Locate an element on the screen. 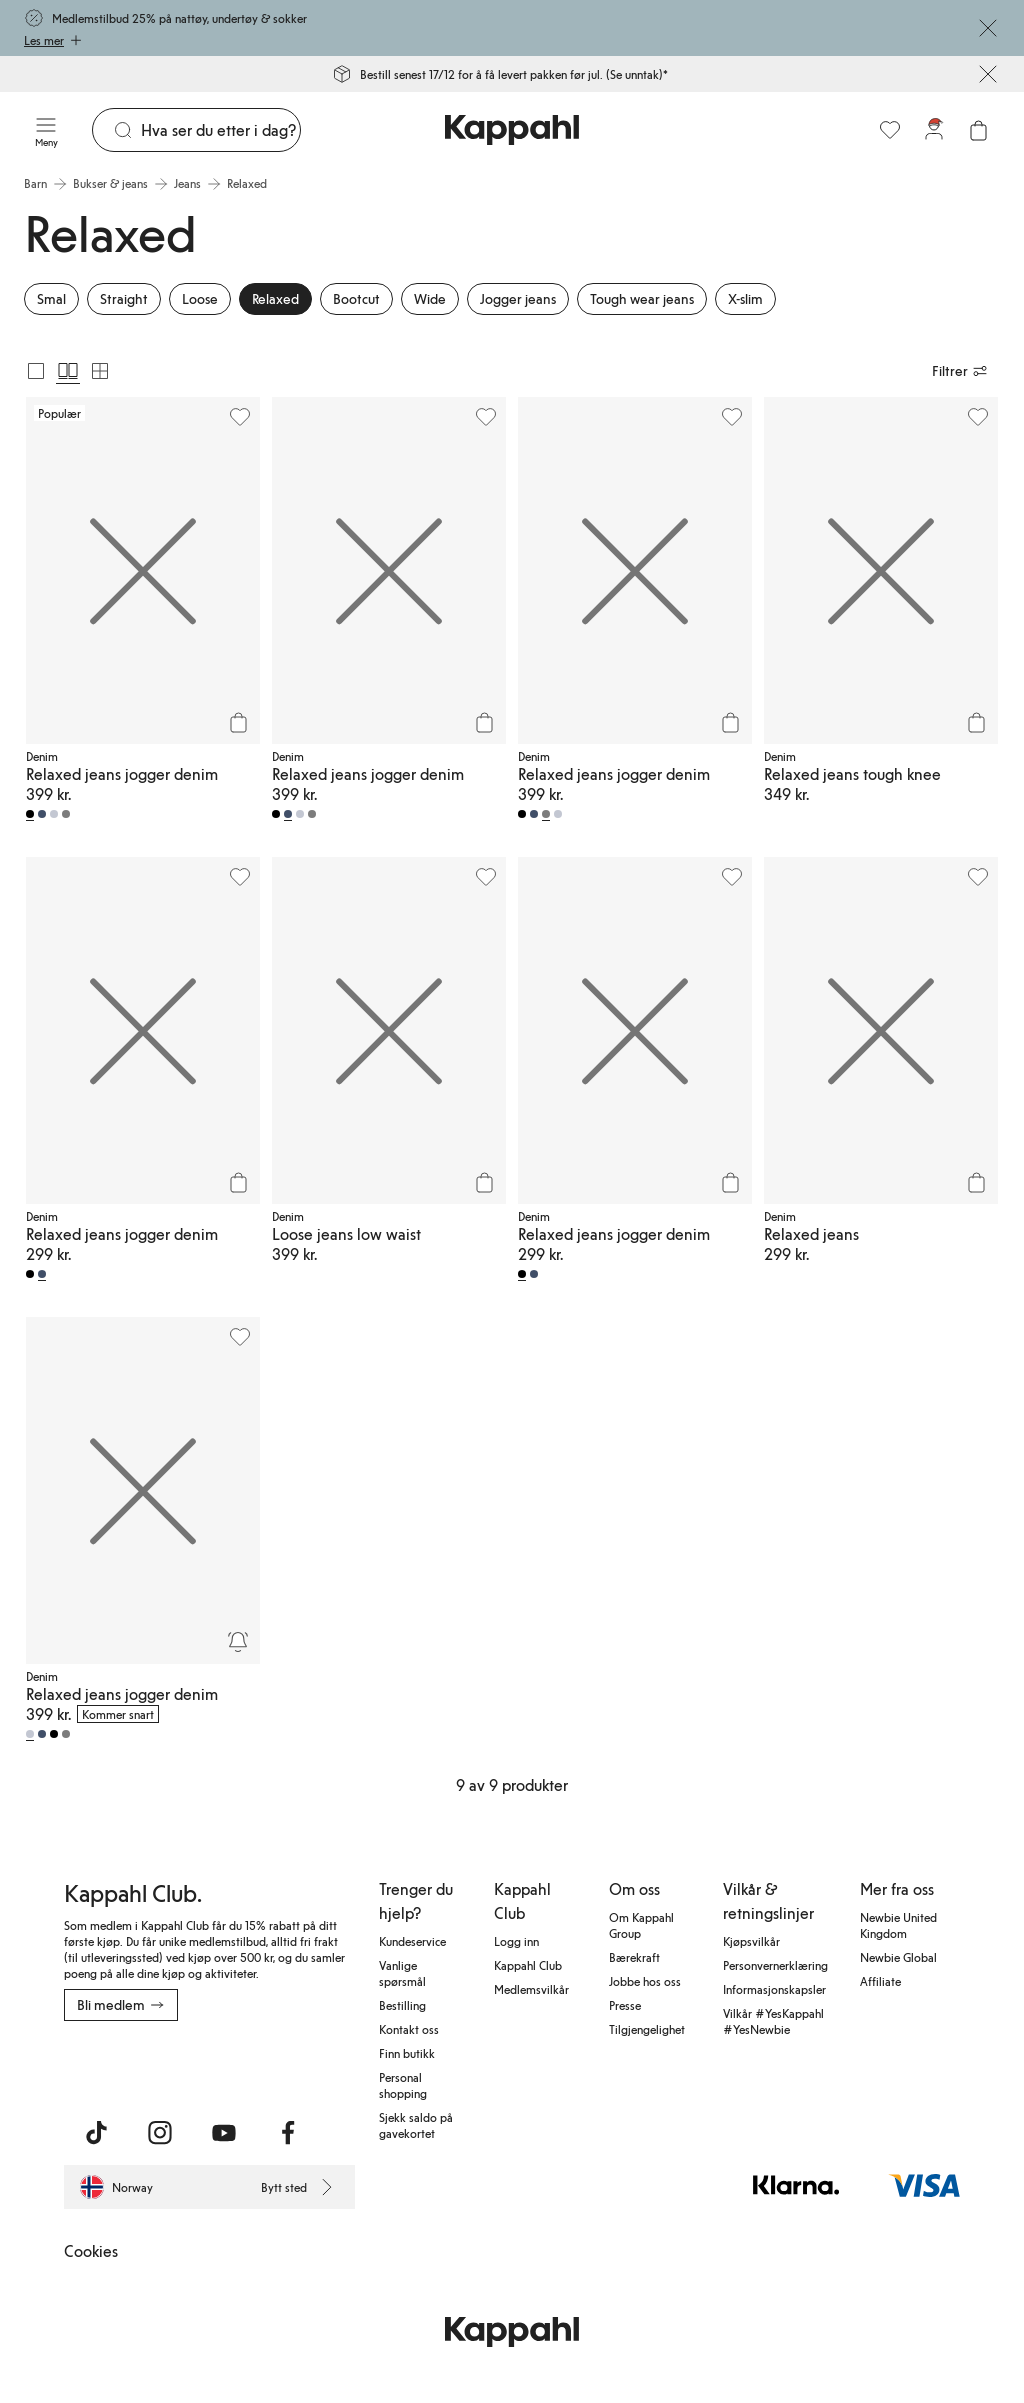 This screenshot has width=1024, height=2403. Sjekk saldo på gavekortet is located at coordinates (416, 2125).